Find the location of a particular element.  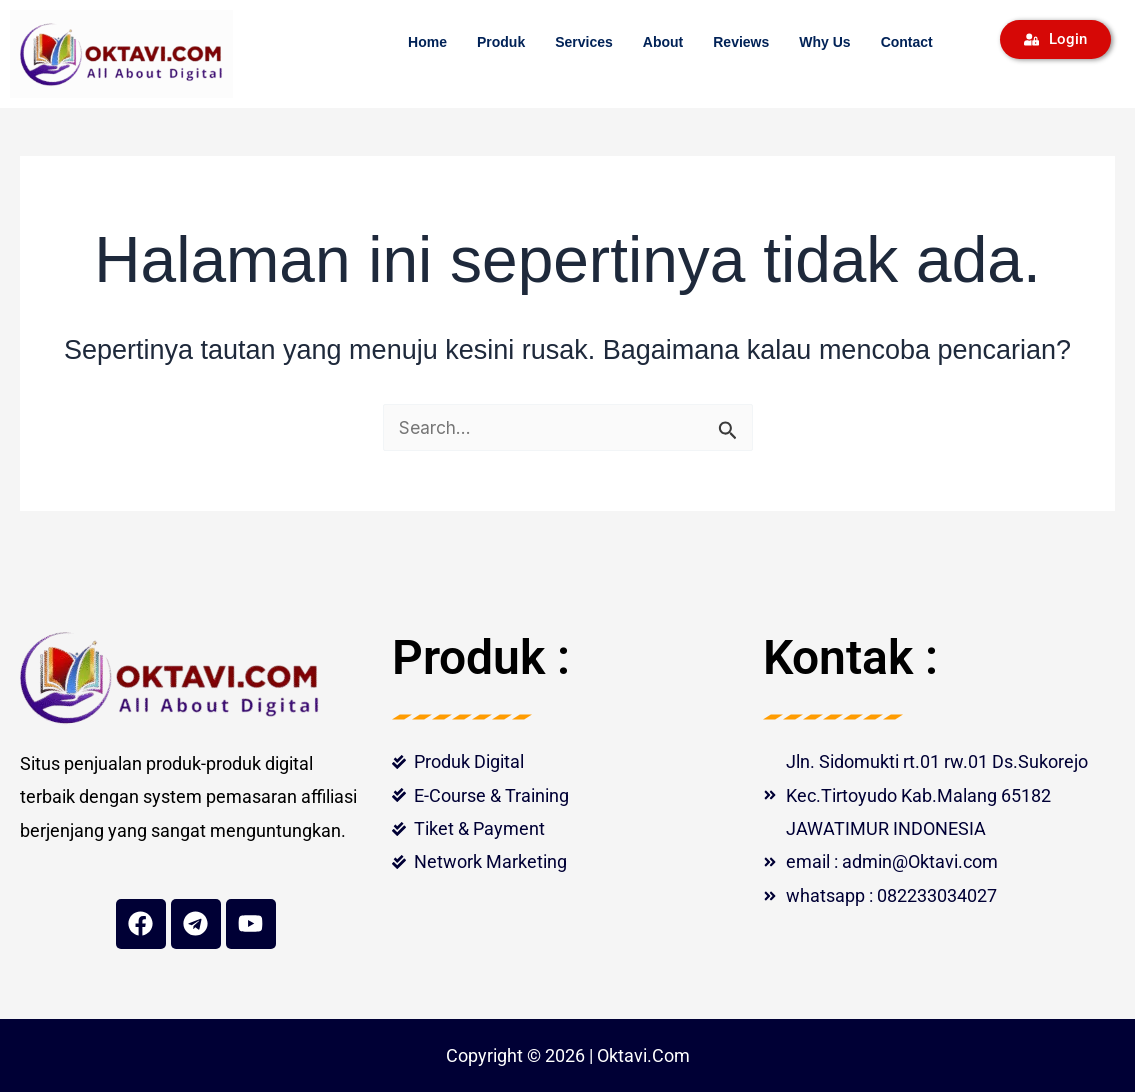

Services is located at coordinates (584, 42).